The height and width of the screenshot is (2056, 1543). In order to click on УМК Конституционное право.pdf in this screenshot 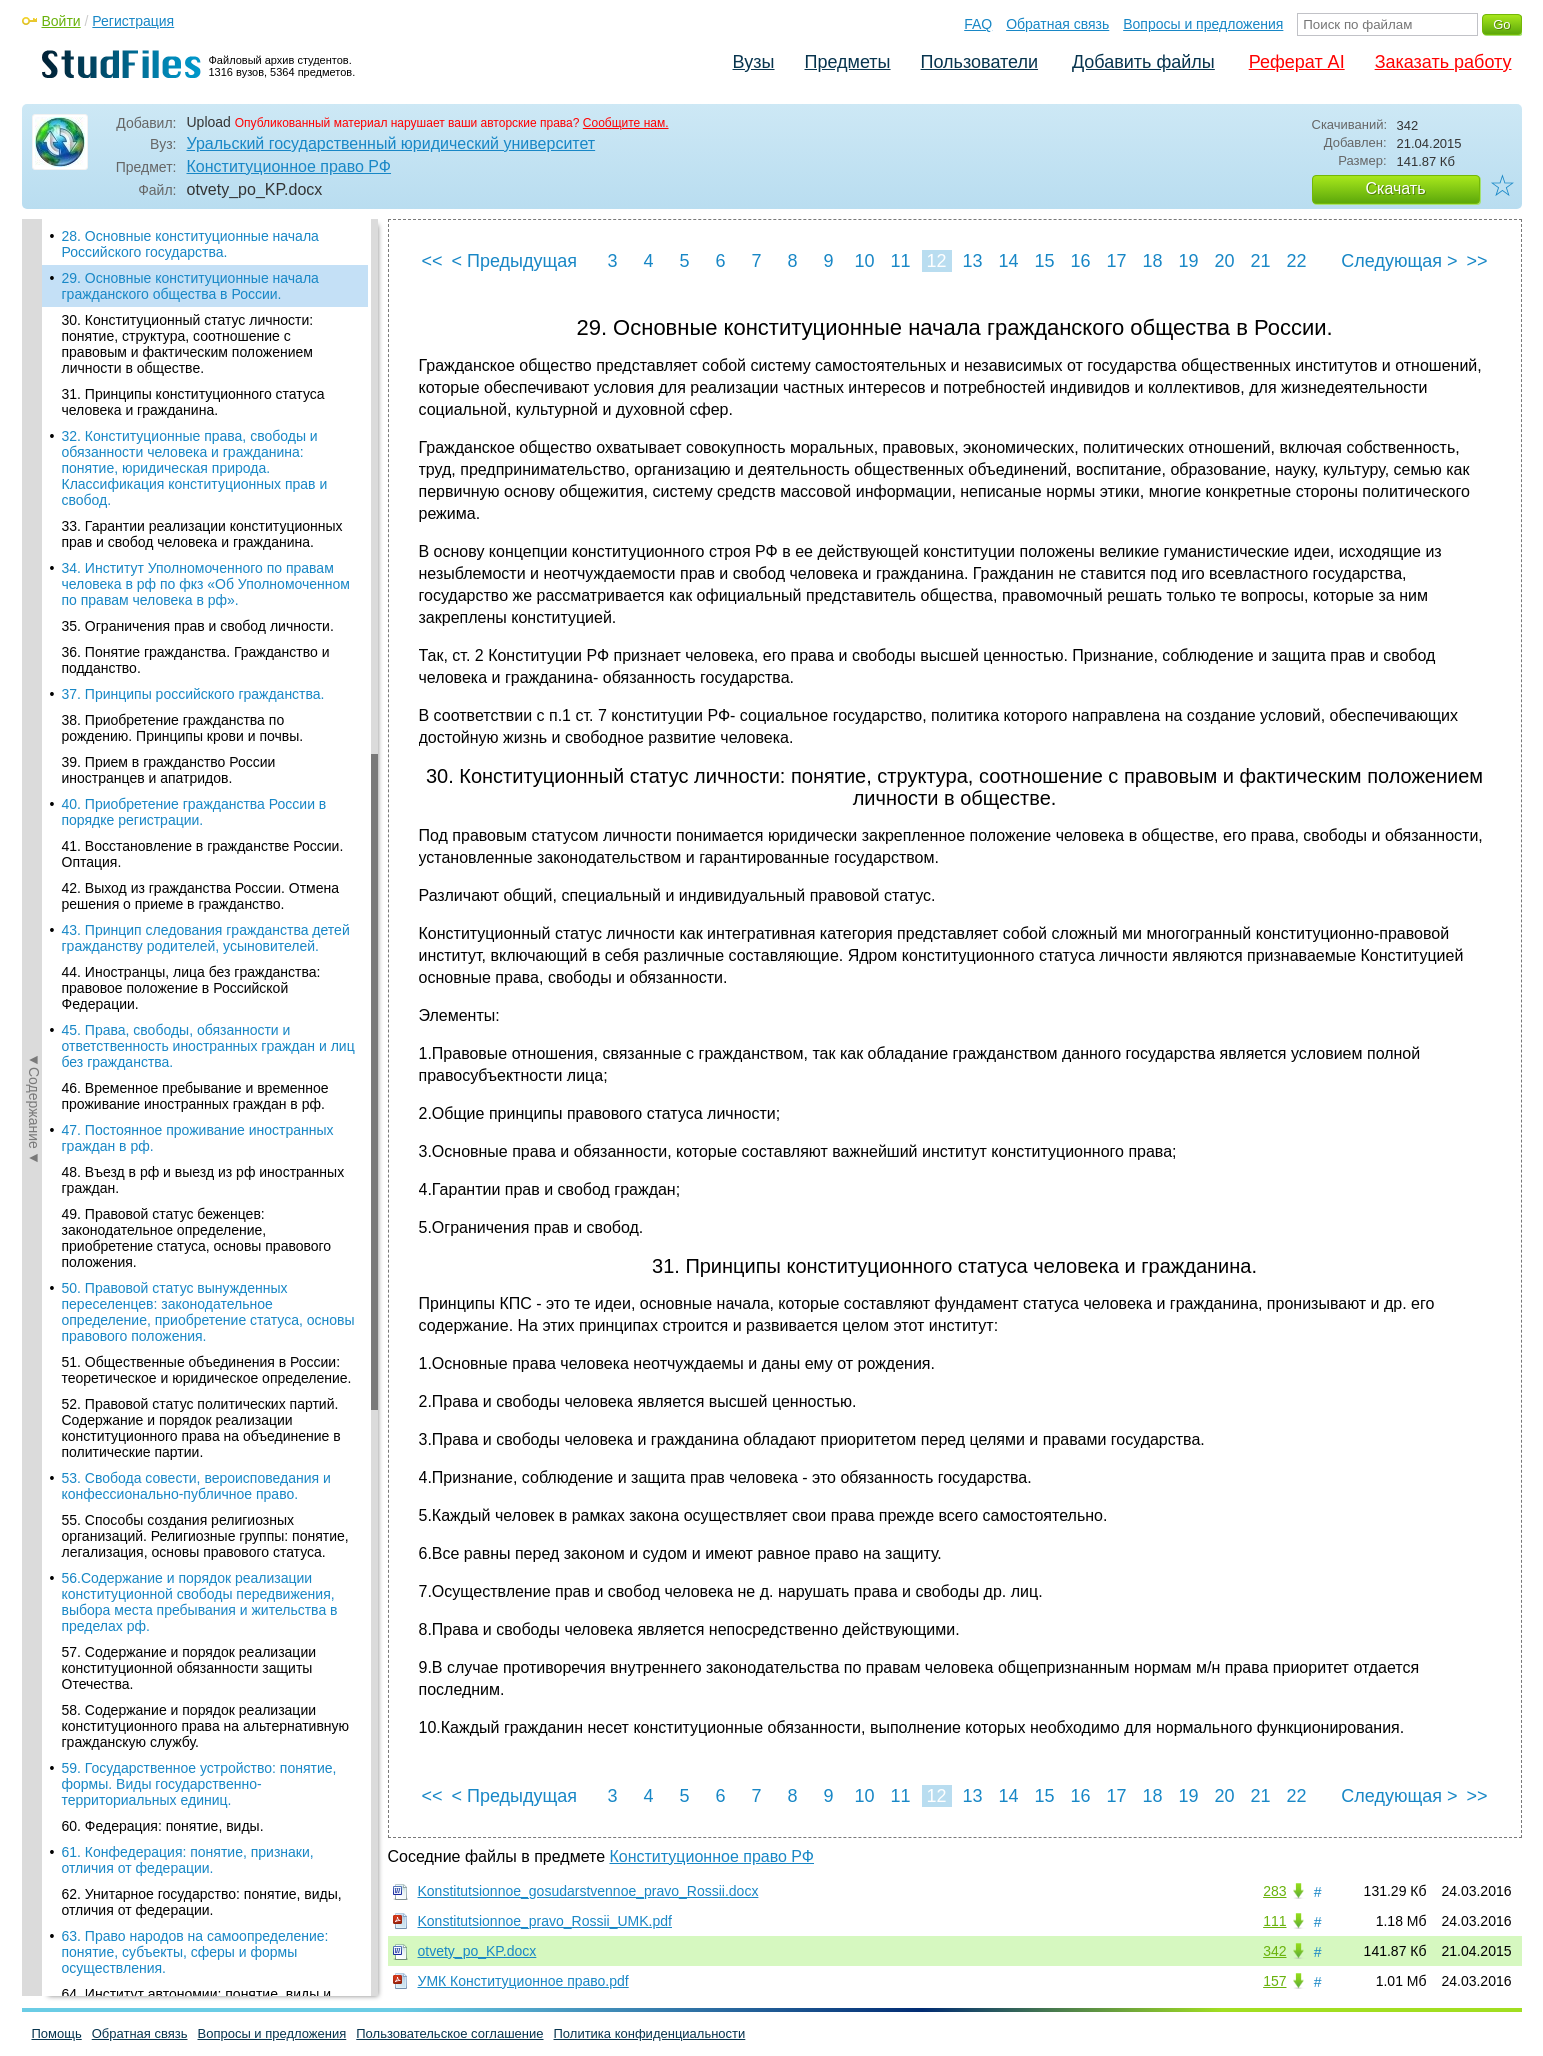, I will do `click(523, 1981)`.